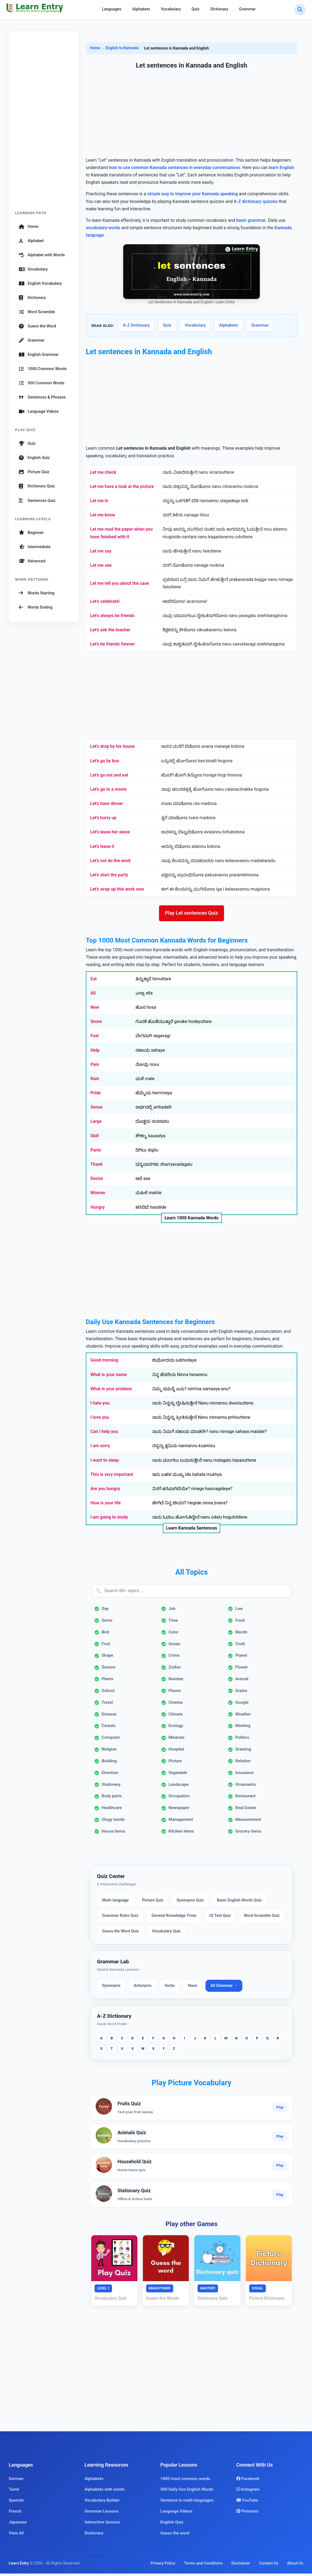 This screenshot has width=312, height=2576. What do you see at coordinates (174, 1918) in the screenshot?
I see `General Knowledge Trivia` at bounding box center [174, 1918].